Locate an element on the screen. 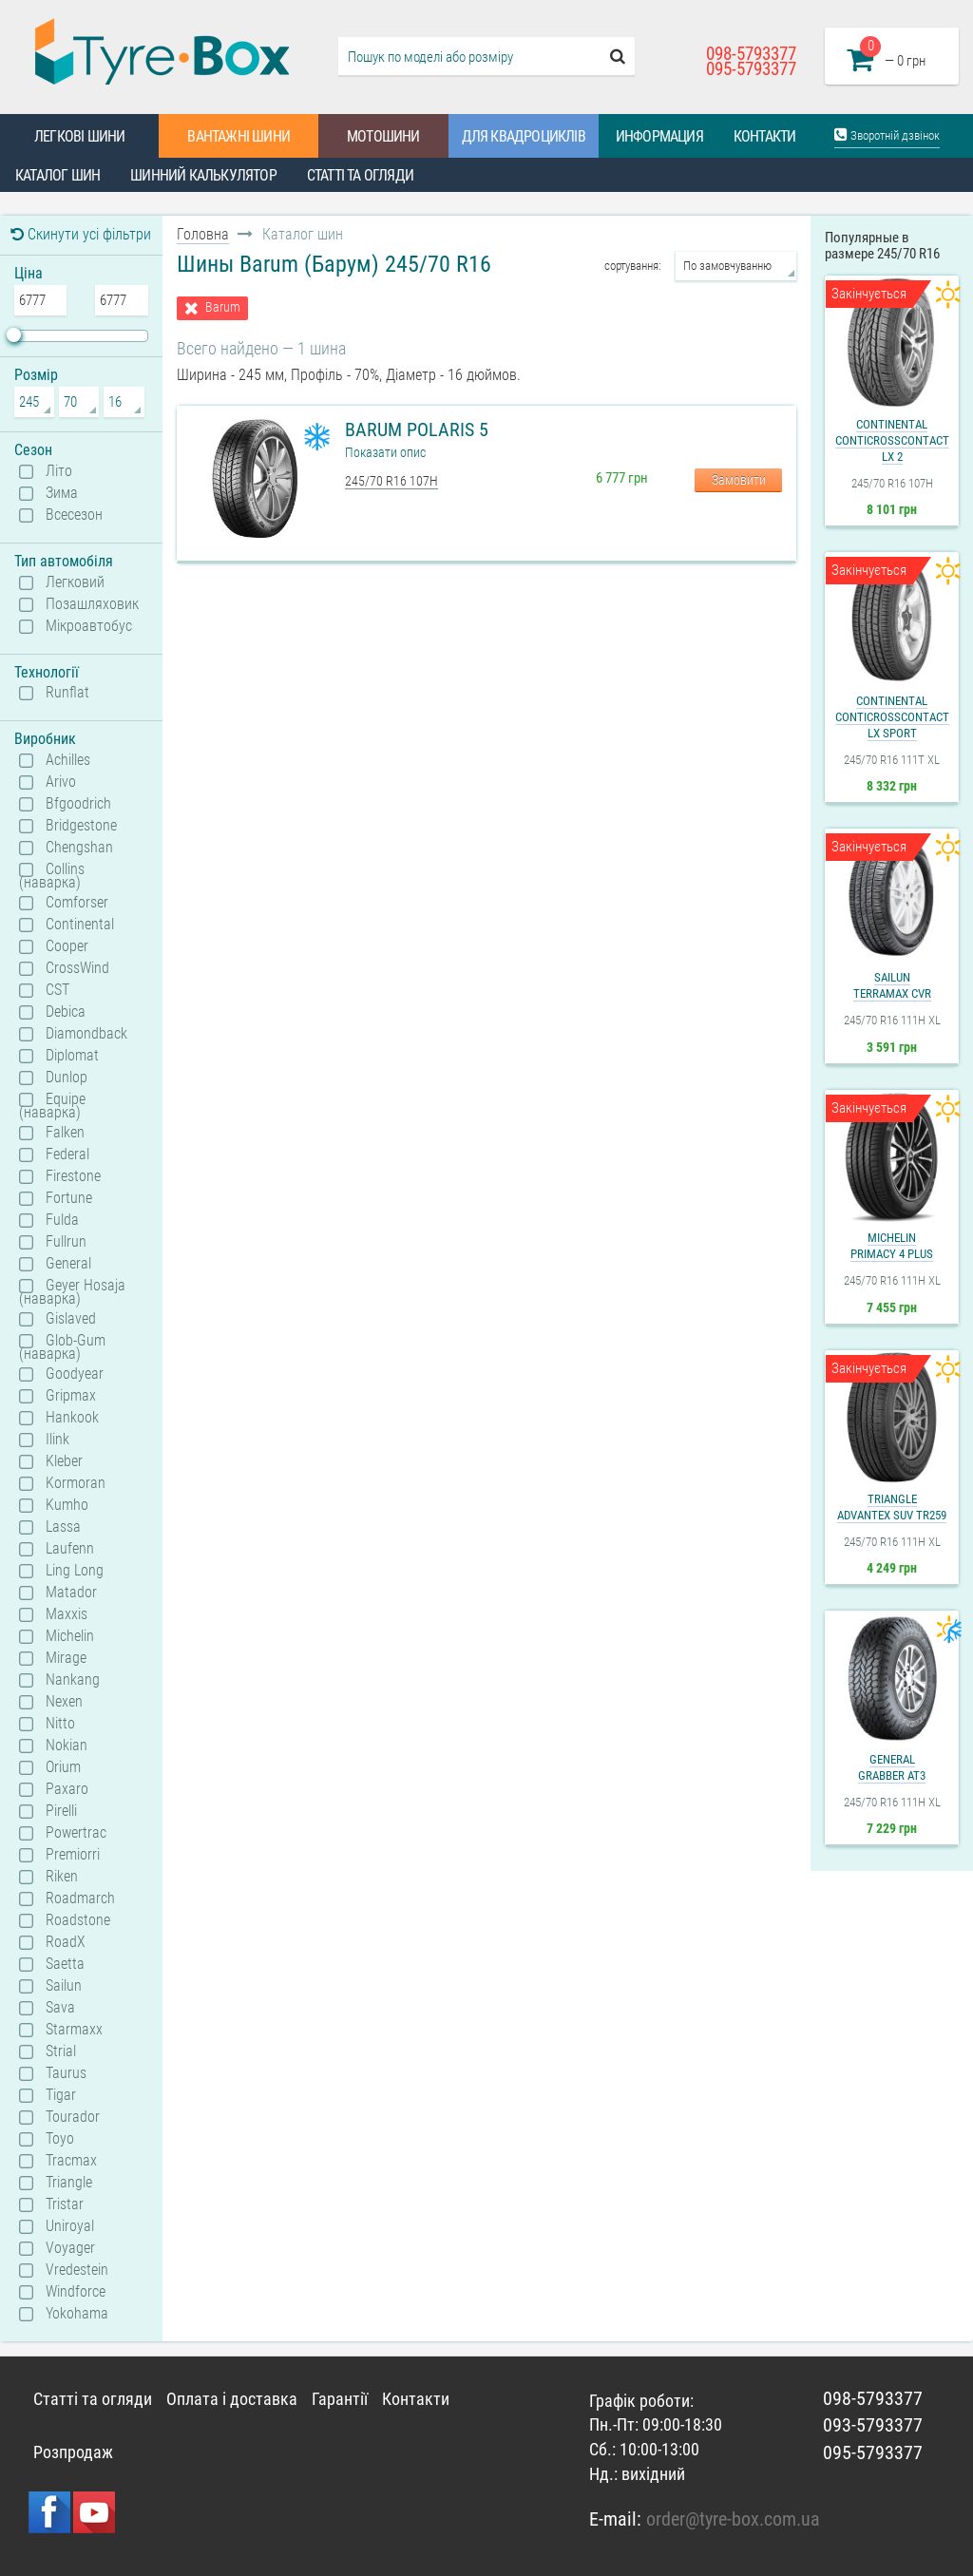 This screenshot has height=2576, width=973. TriangleAdvanteX SUV TR259 is located at coordinates (891, 1507).